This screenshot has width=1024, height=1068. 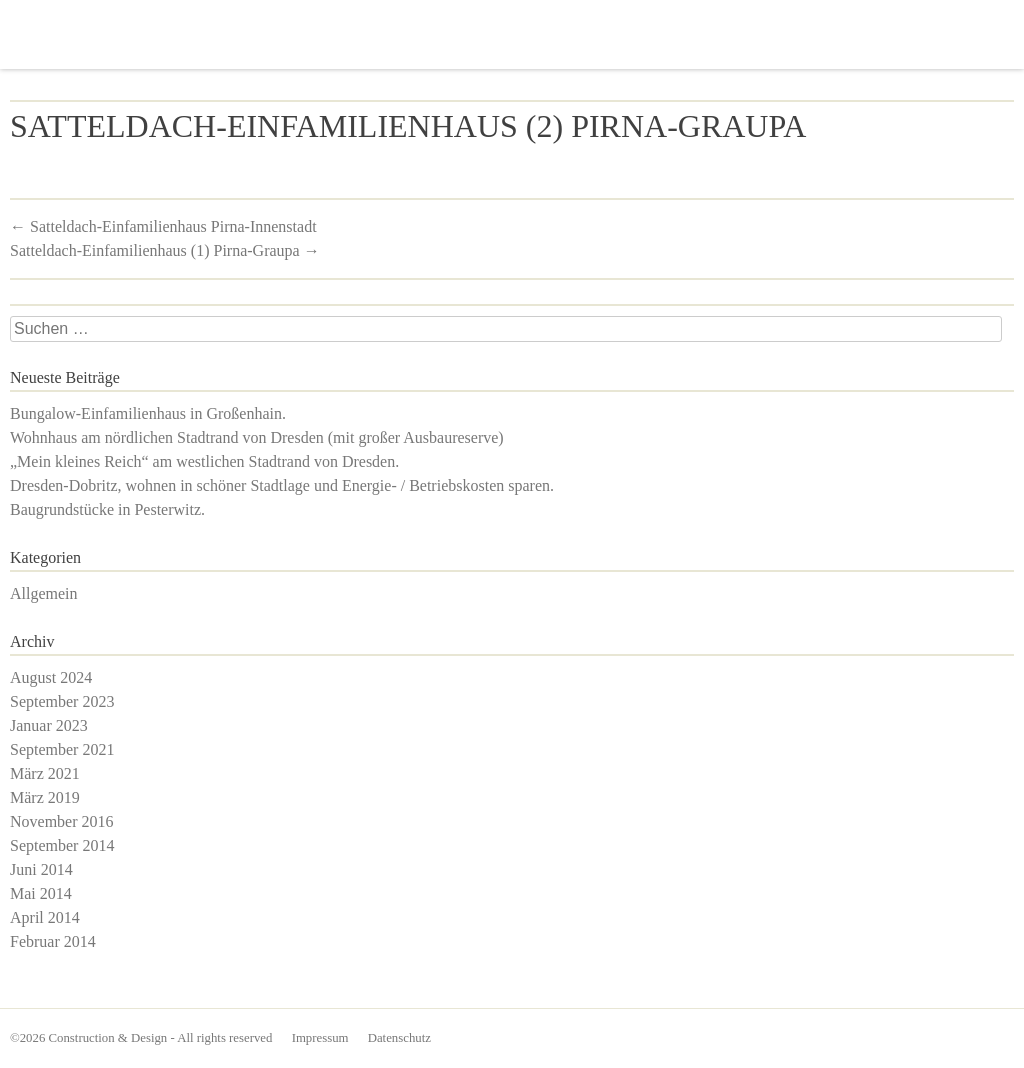 I want to click on Bungalow-Einfamilienhaus in Großenhain., so click(x=148, y=413).